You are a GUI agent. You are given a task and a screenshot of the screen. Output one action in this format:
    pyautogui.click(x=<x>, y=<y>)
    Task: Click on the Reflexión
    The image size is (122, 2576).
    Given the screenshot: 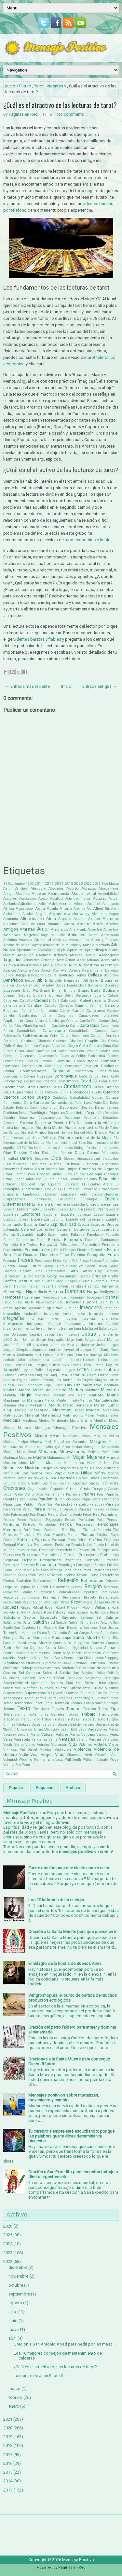 What is the action you would take?
    pyautogui.click(x=68, y=1580)
    